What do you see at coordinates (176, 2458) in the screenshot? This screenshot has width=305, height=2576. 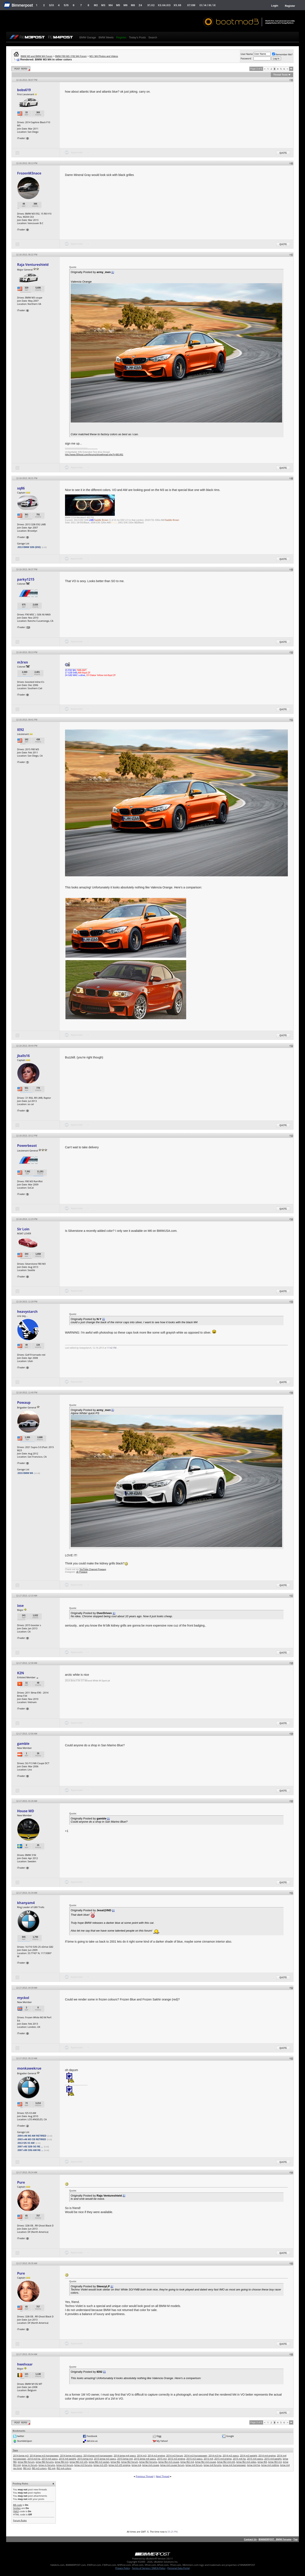 I see `2015 m3 engine` at bounding box center [176, 2458].